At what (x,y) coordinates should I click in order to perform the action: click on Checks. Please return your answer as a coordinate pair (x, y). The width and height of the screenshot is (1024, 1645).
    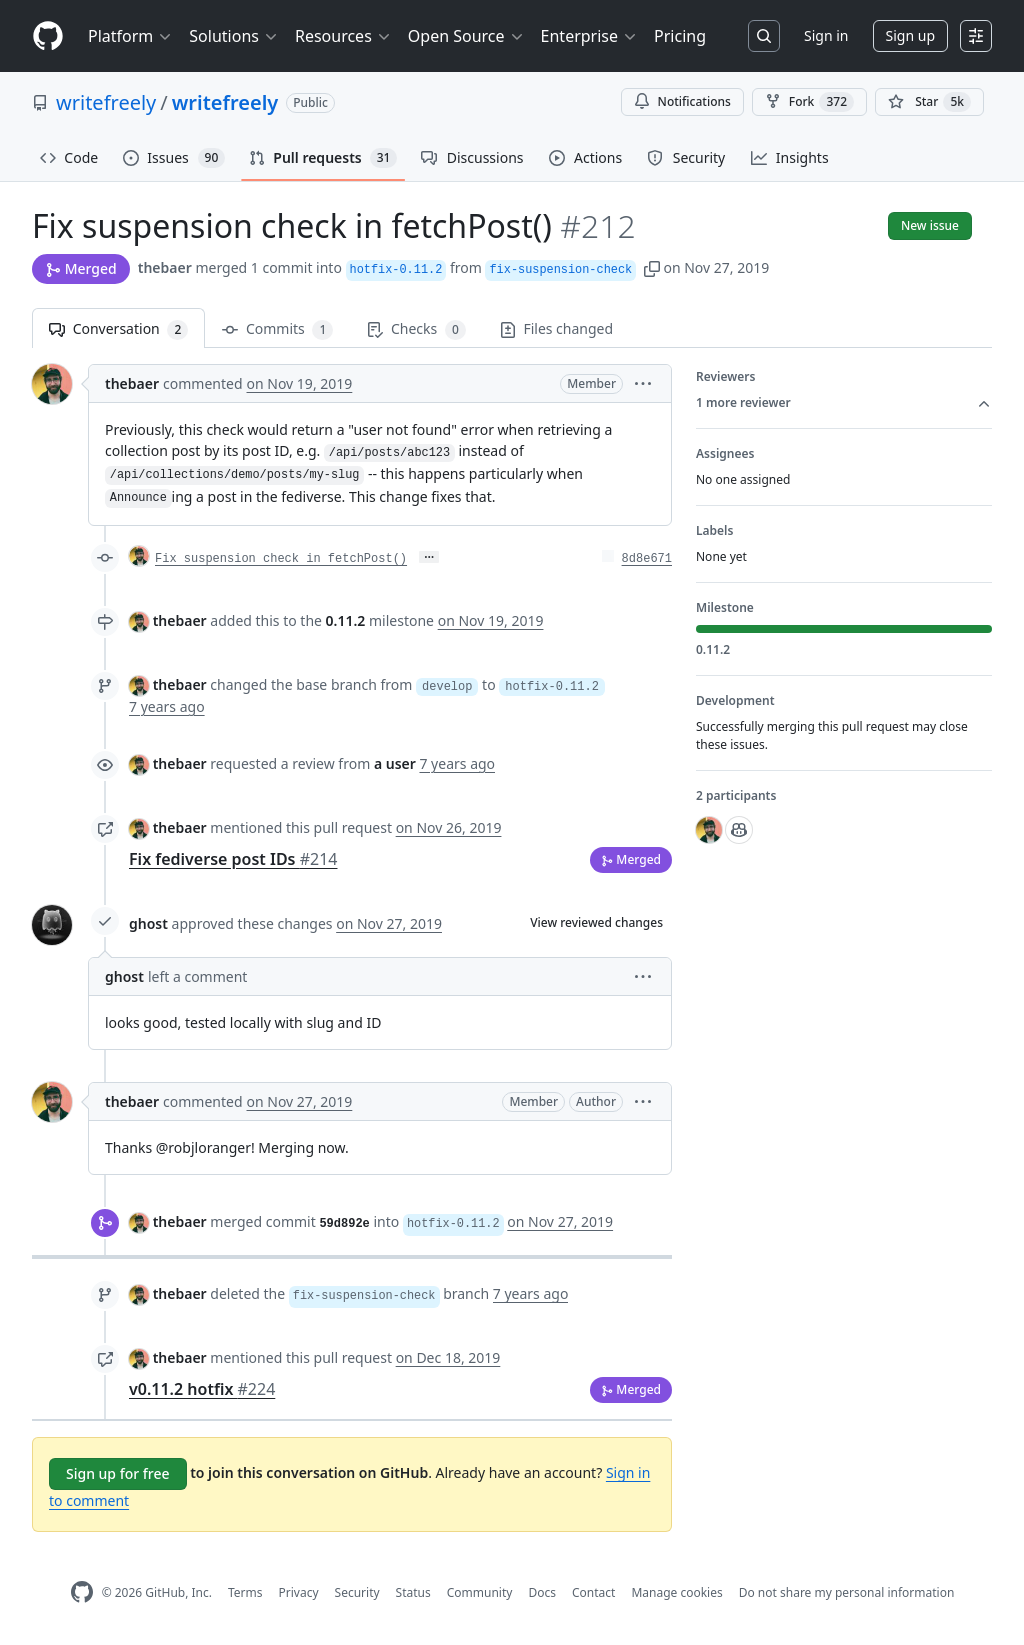
    Looking at the image, I should click on (416, 329).